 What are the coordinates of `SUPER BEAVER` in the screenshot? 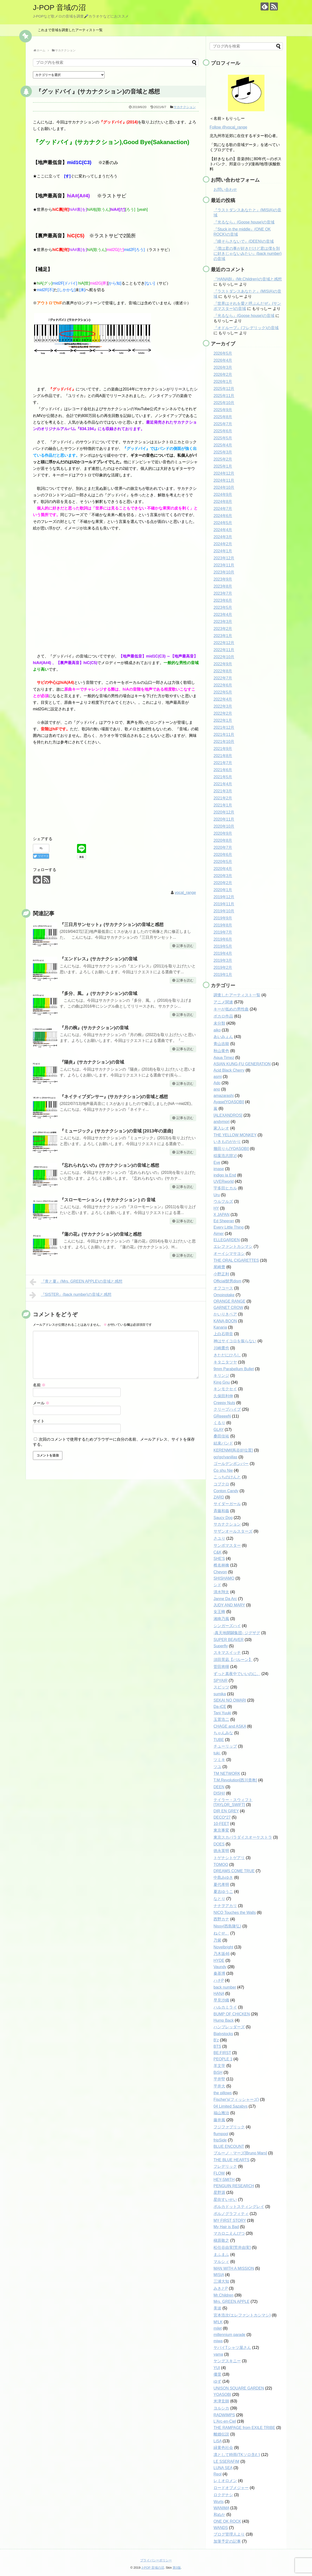 It's located at (229, 1640).